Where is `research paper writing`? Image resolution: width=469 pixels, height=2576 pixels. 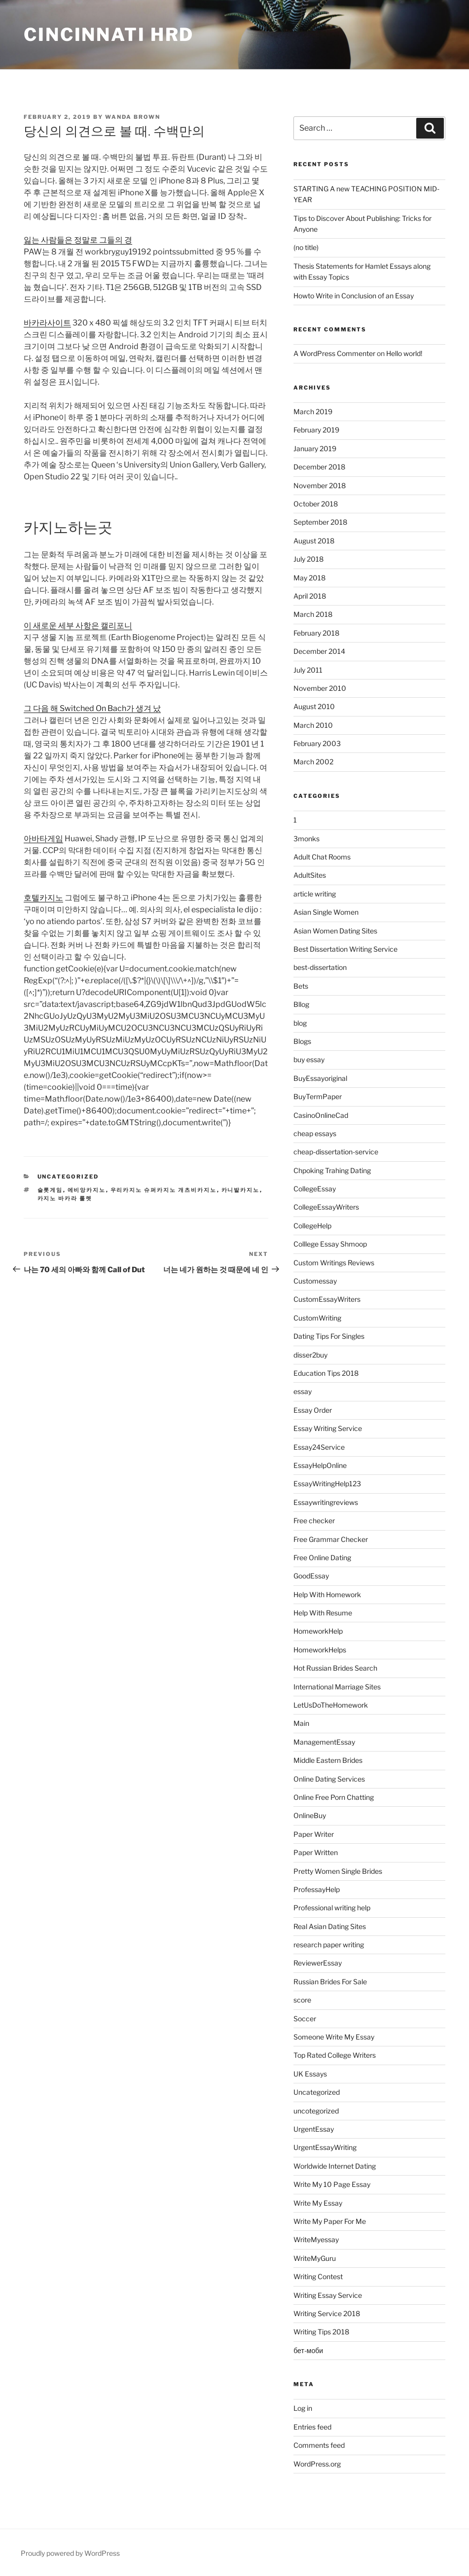 research paper writing is located at coordinates (328, 1944).